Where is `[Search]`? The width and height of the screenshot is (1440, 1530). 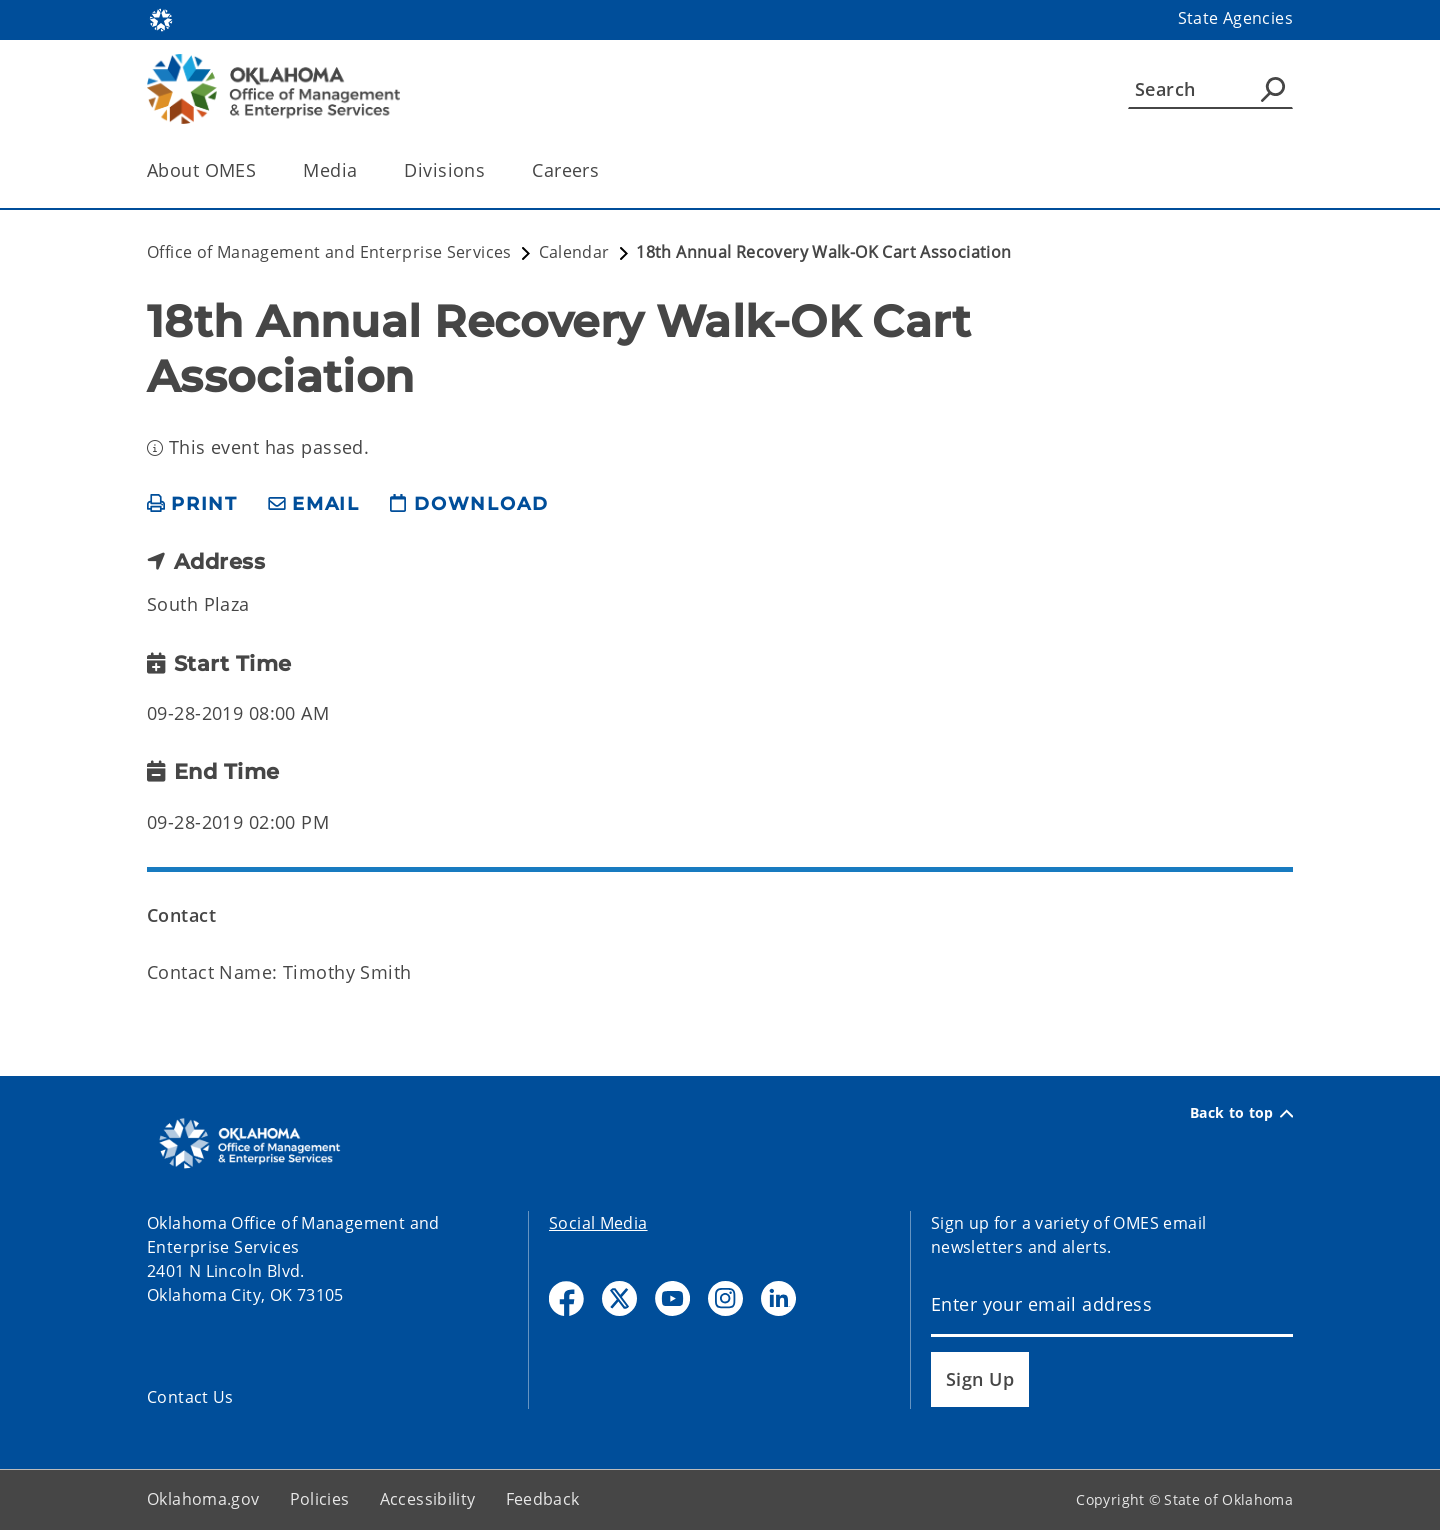 [Search] is located at coordinates (1210, 89).